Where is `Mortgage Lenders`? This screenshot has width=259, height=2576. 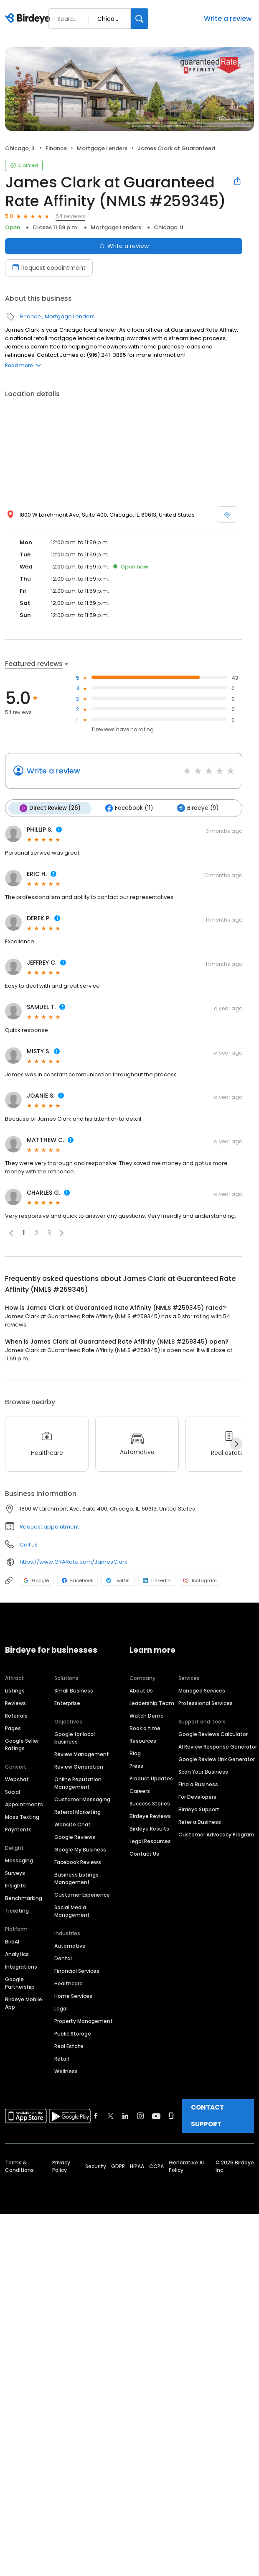
Mortgage Lenders is located at coordinates (102, 148).